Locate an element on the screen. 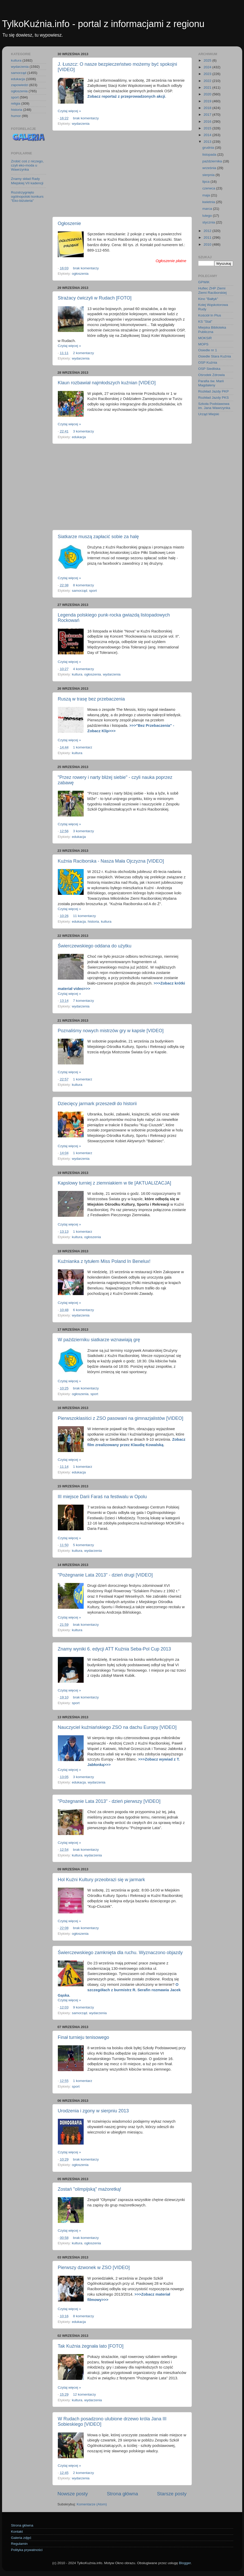  11 komentarzy is located at coordinates (84, 916).